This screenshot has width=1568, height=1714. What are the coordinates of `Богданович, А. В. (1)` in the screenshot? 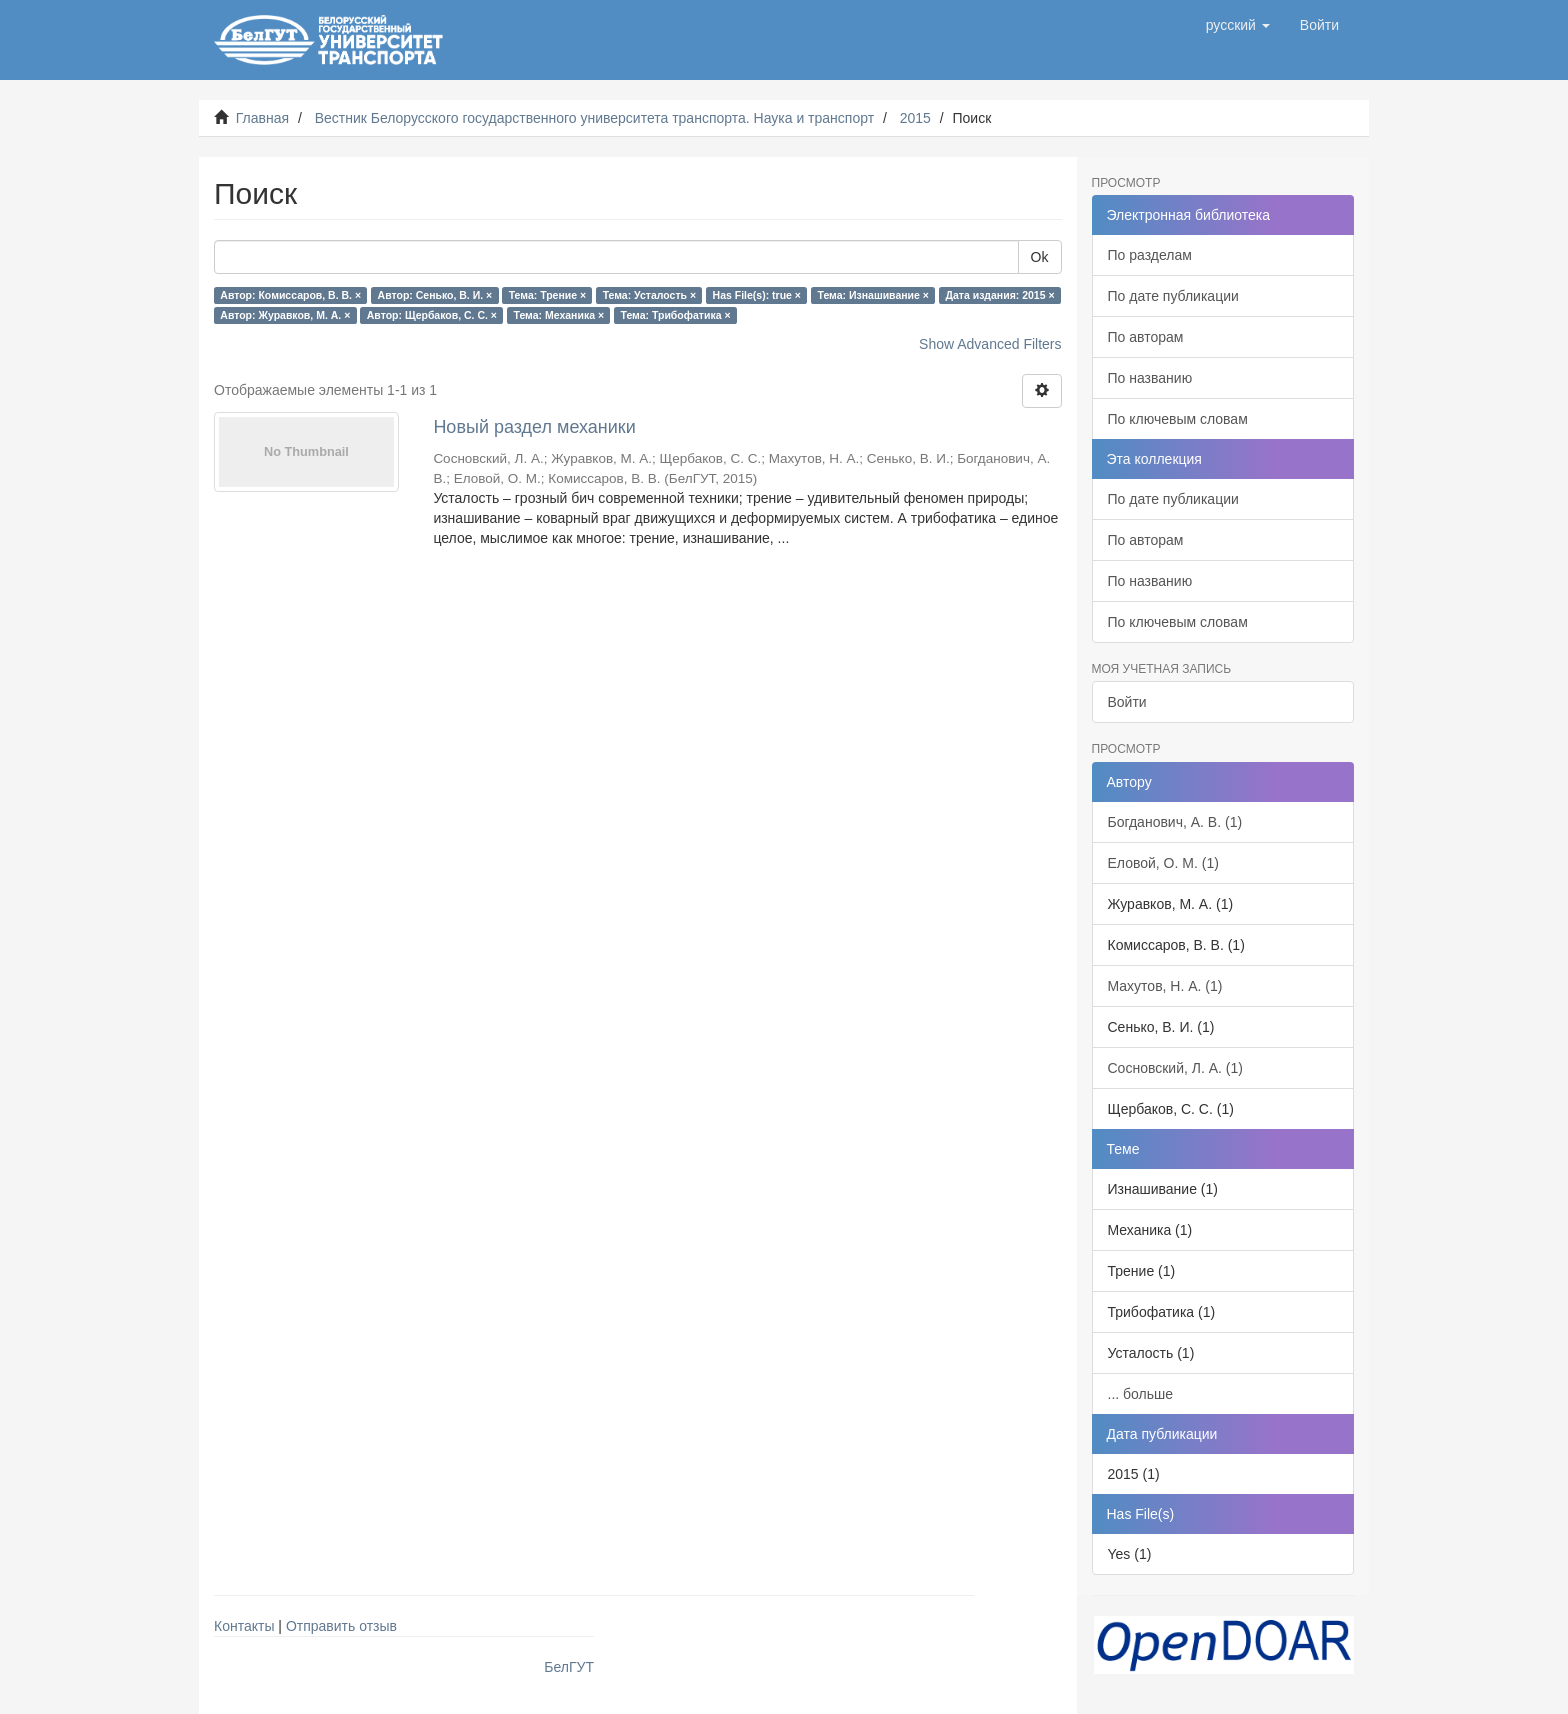 It's located at (1175, 822).